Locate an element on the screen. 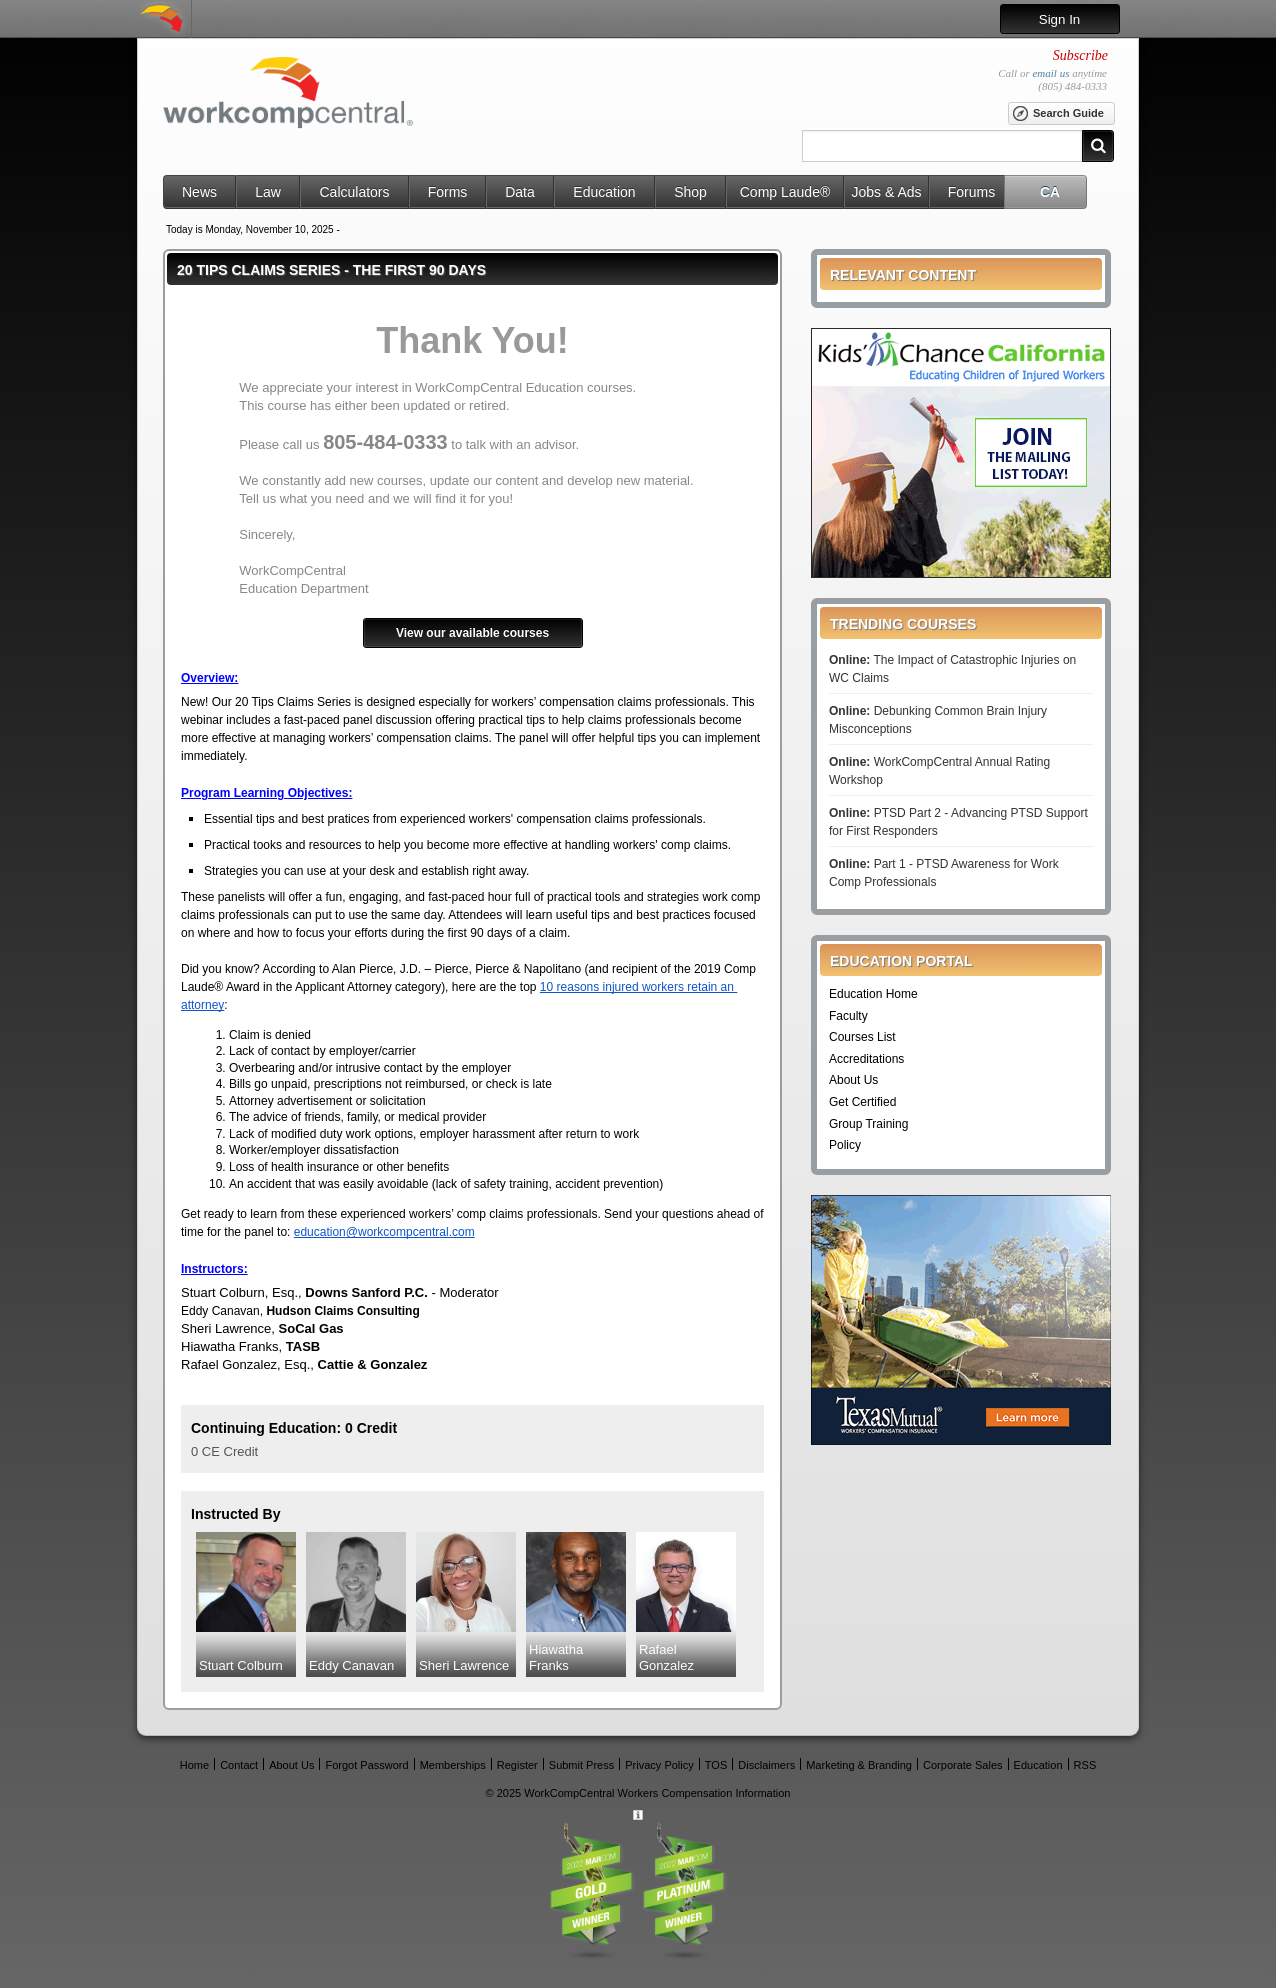 This screenshot has width=1276, height=1988. Education is located at coordinates (604, 192).